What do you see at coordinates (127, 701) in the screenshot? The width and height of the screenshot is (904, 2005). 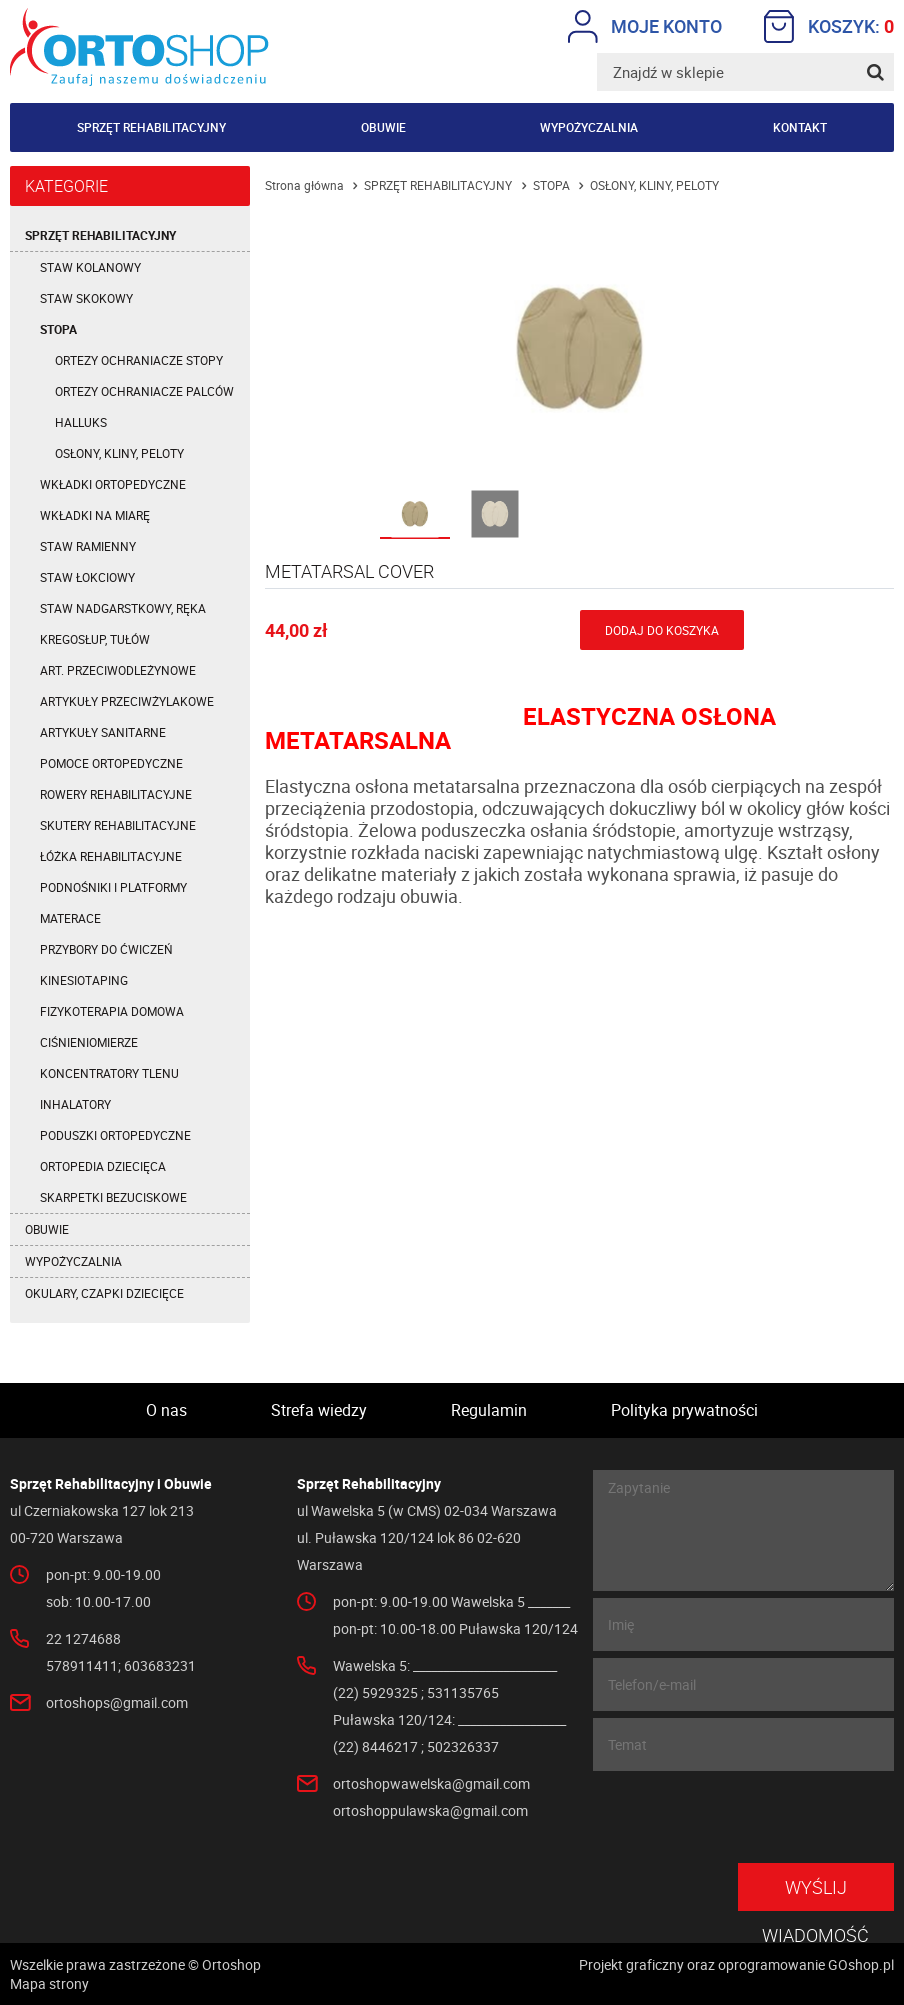 I see `ARTYKUŁY PRZECIWŻYLAKOWE` at bounding box center [127, 701].